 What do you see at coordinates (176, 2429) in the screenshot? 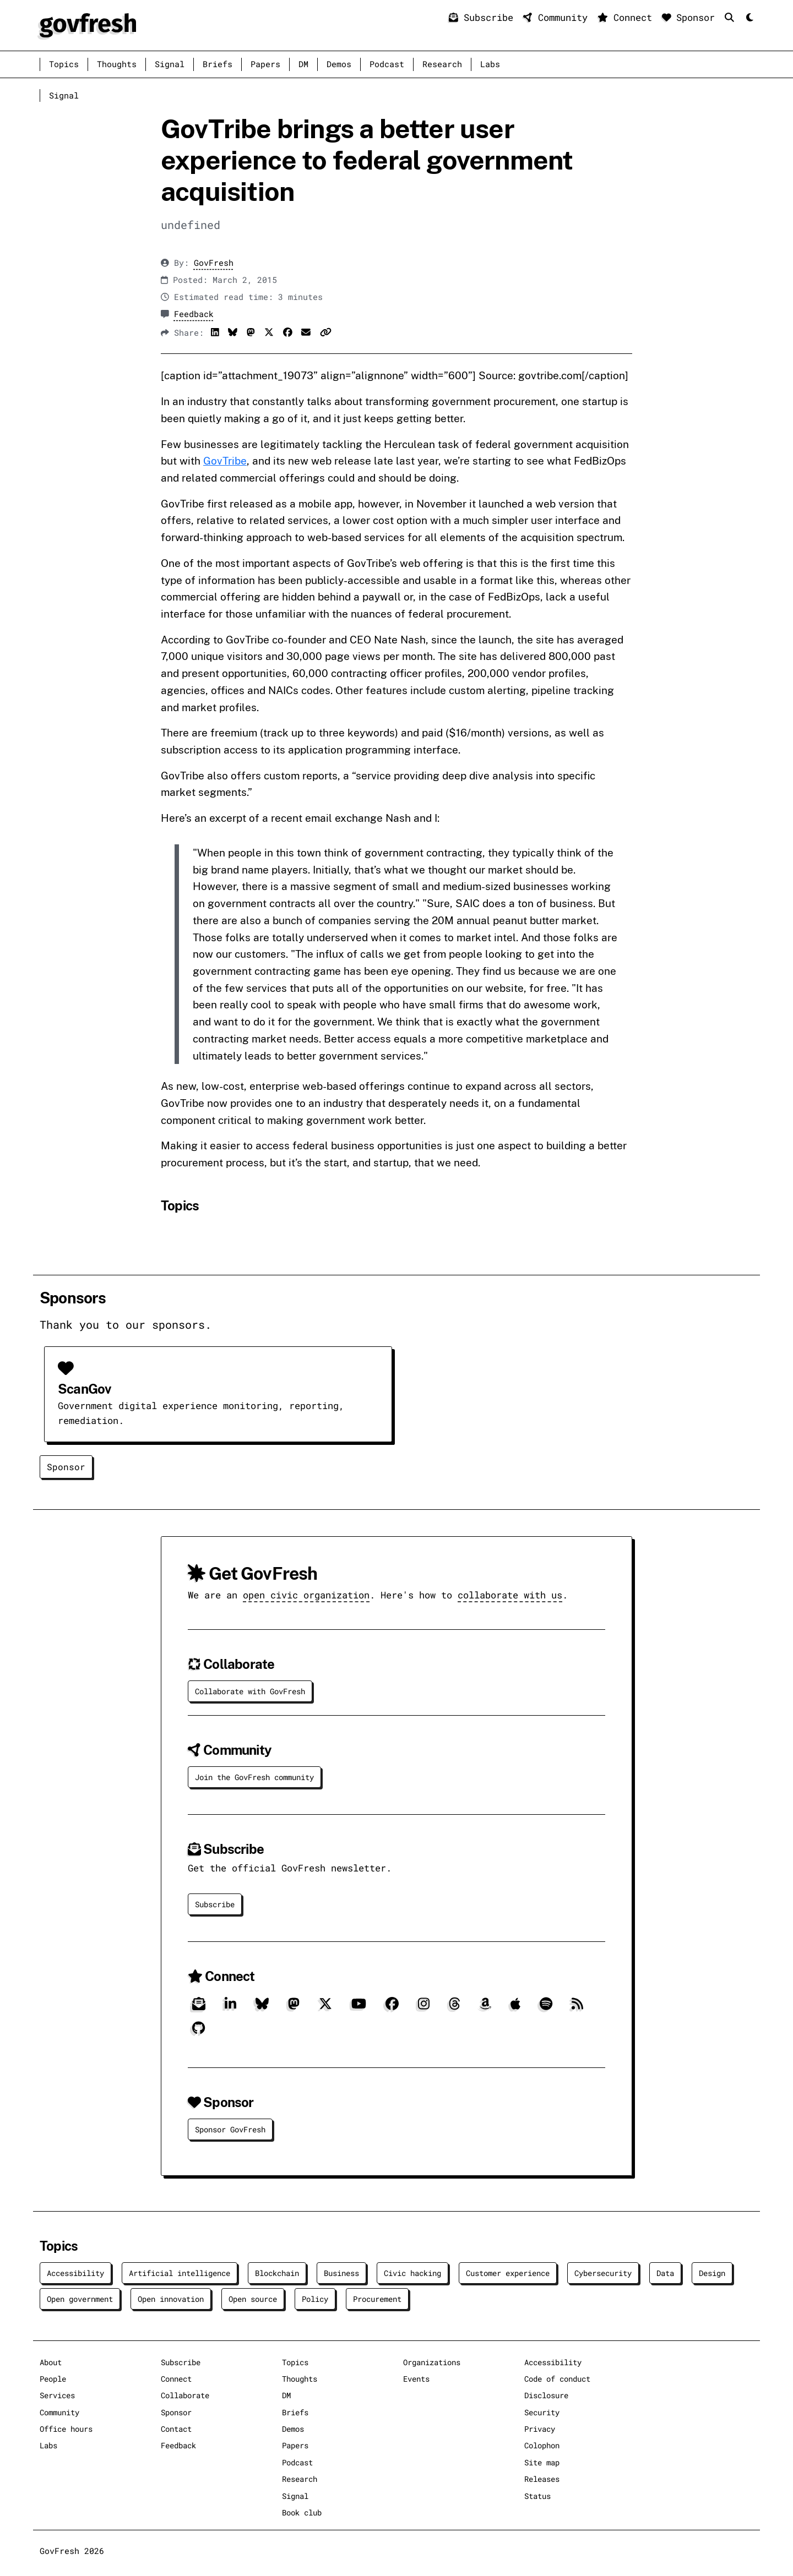
I see `Contact` at bounding box center [176, 2429].